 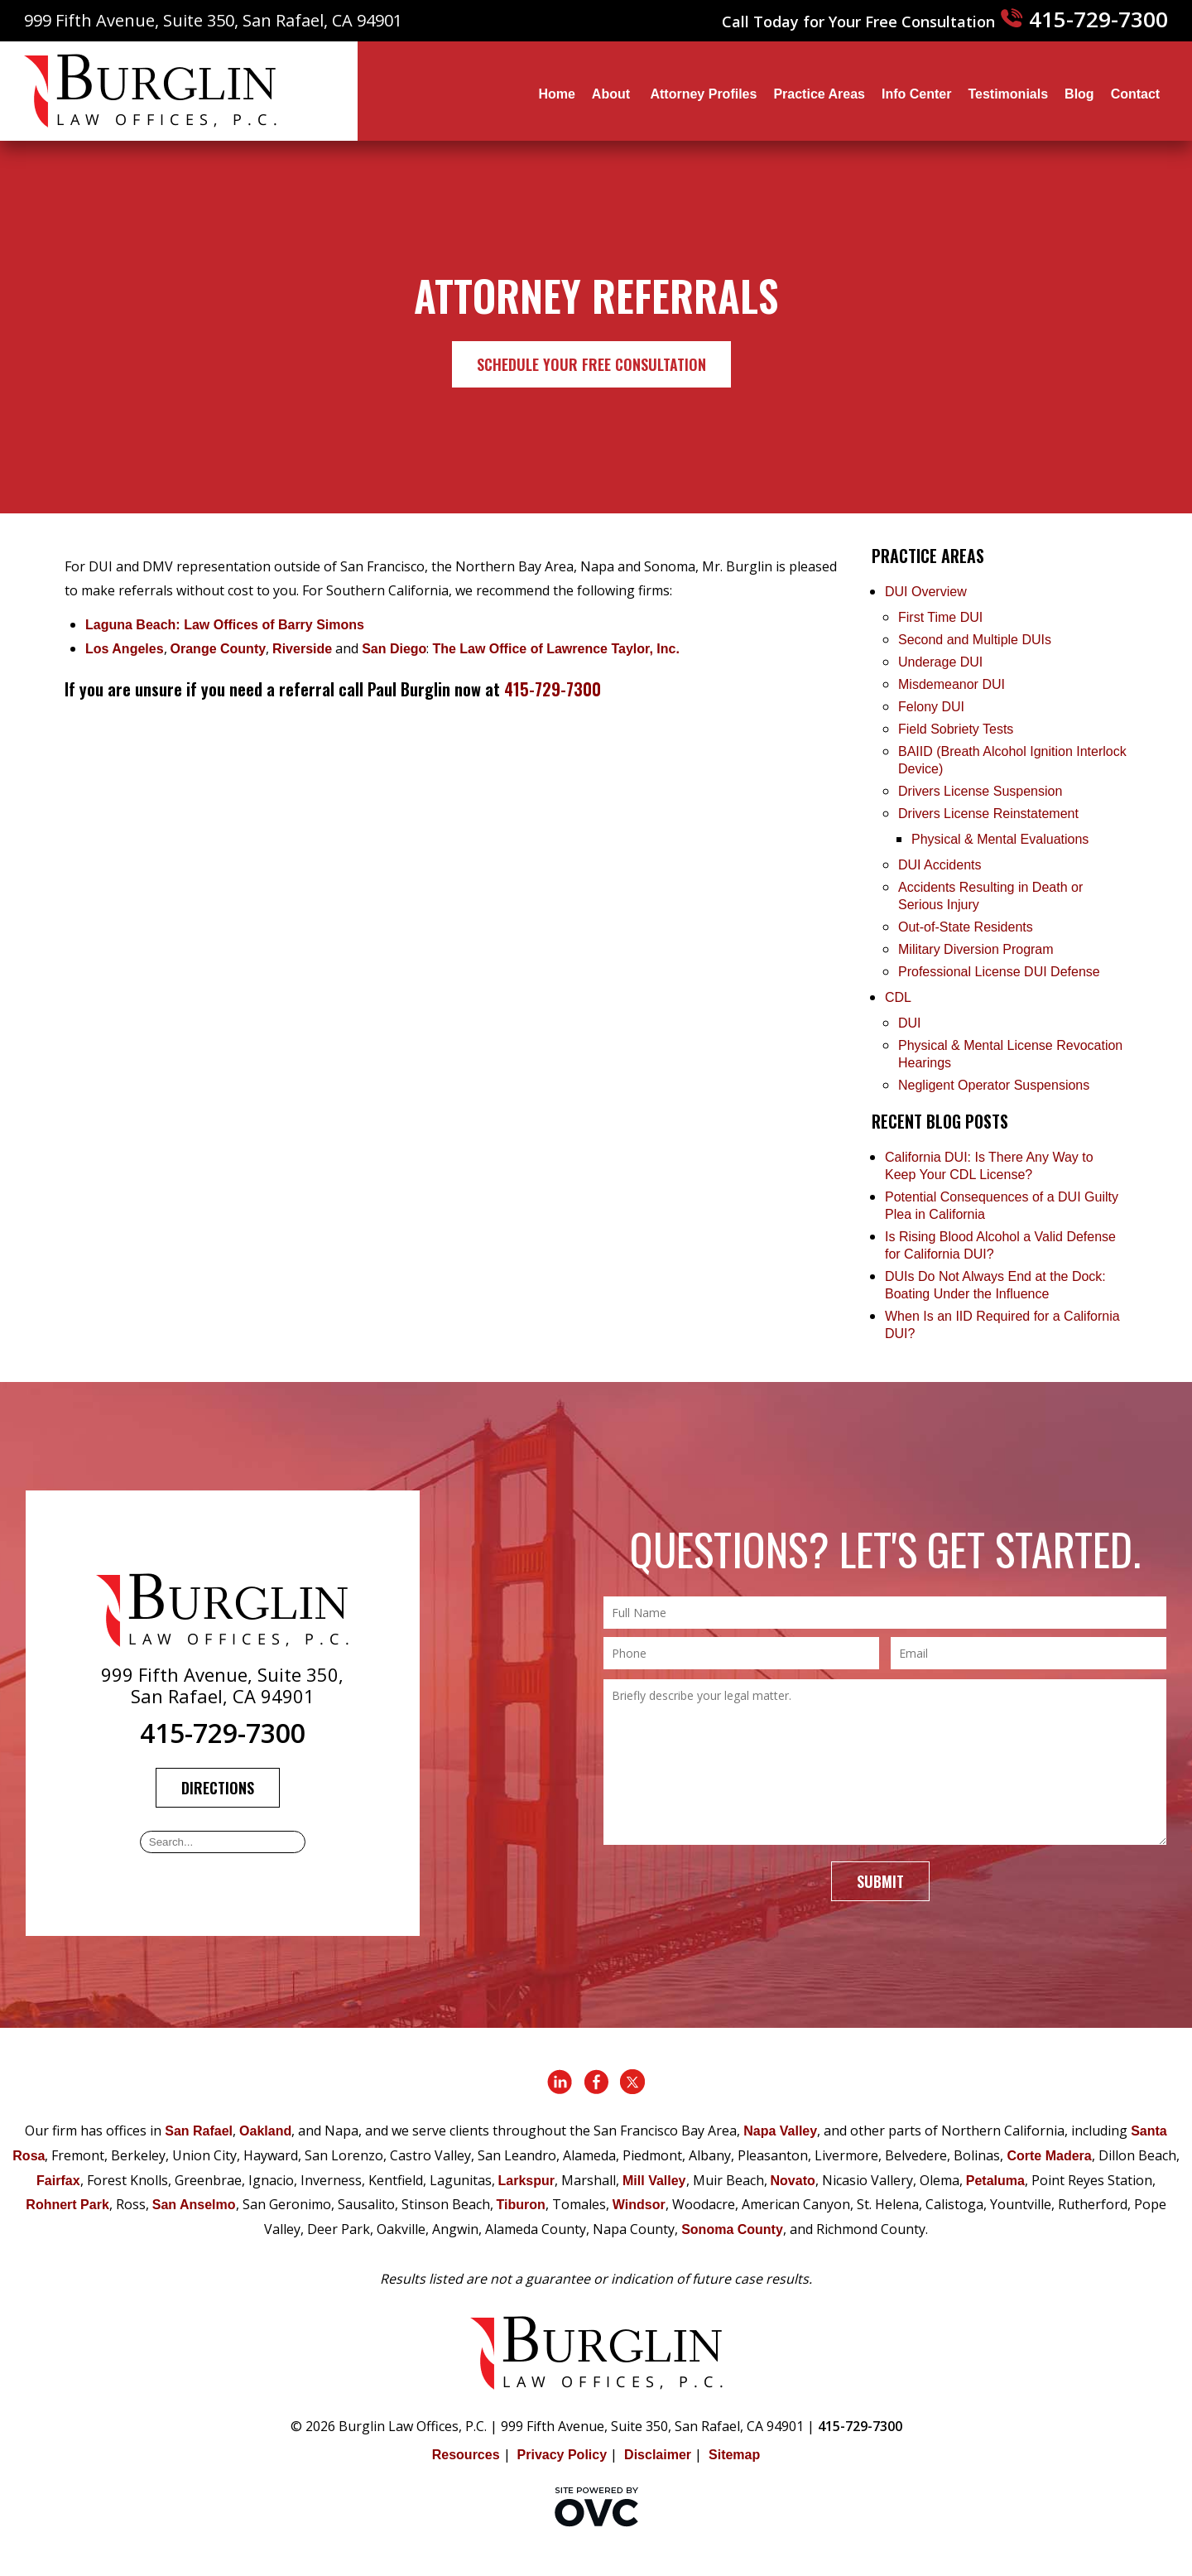 I want to click on Novato, so click(x=793, y=2181).